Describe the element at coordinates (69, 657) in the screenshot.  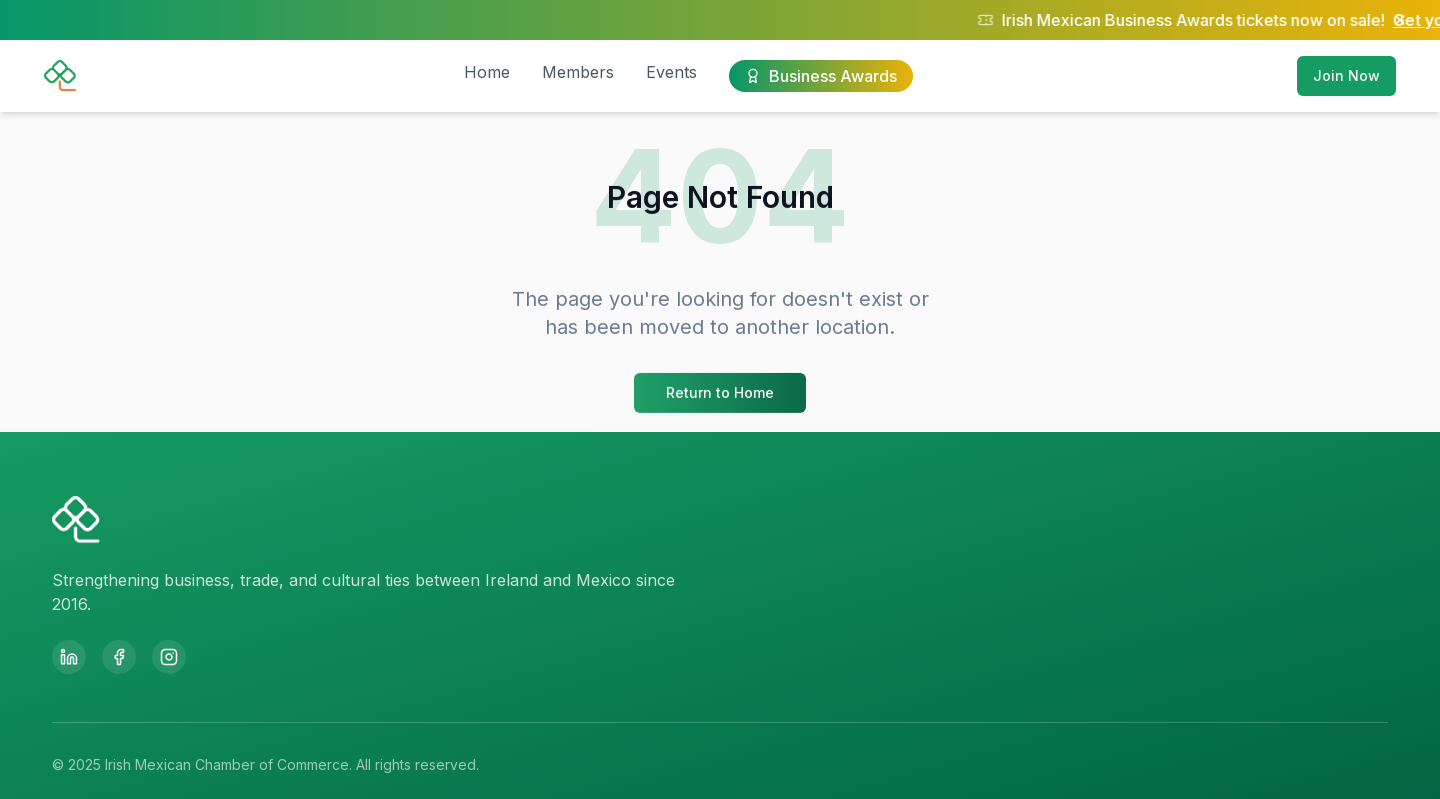
I see `[LinkedIn]` at that location.